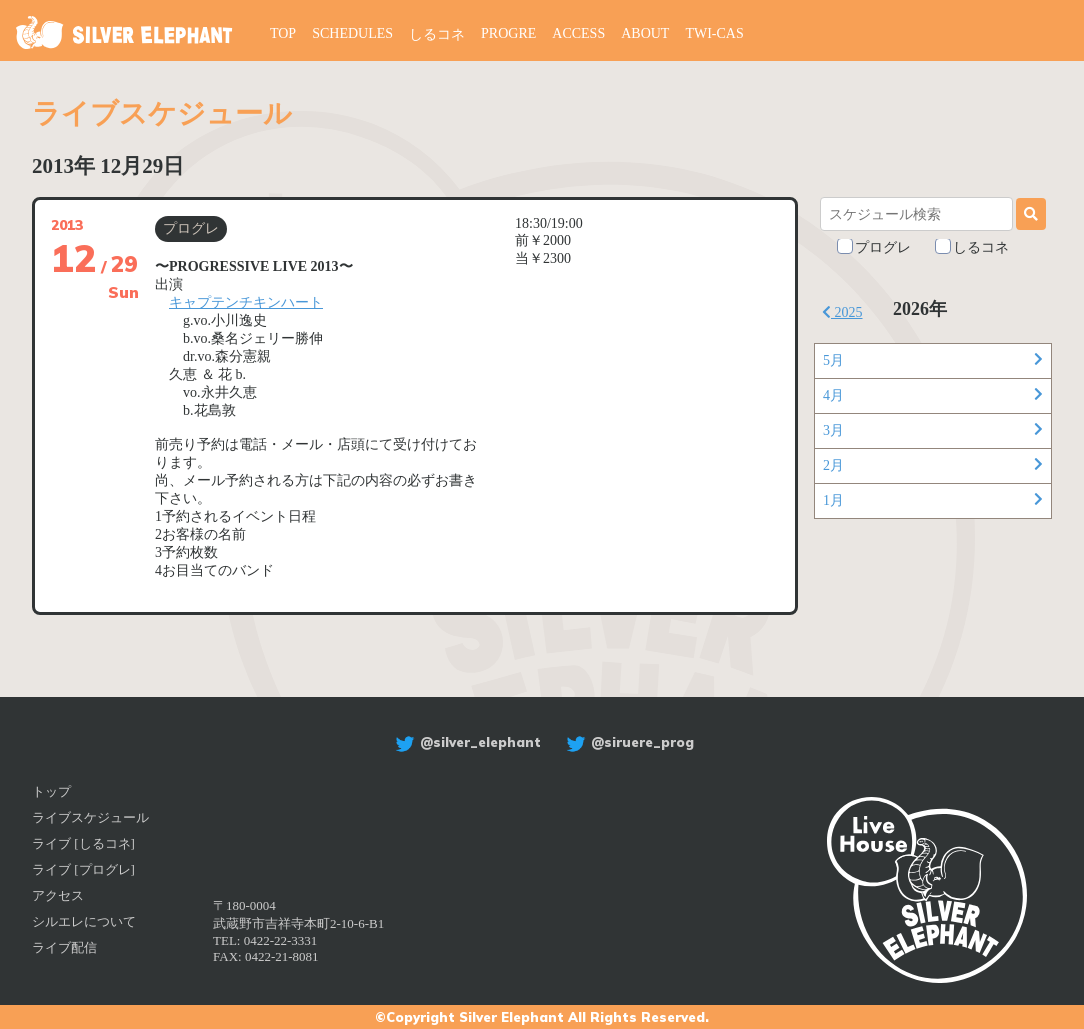 The image size is (1084, 1029). I want to click on ライブ [しるコネ], so click(83, 843).